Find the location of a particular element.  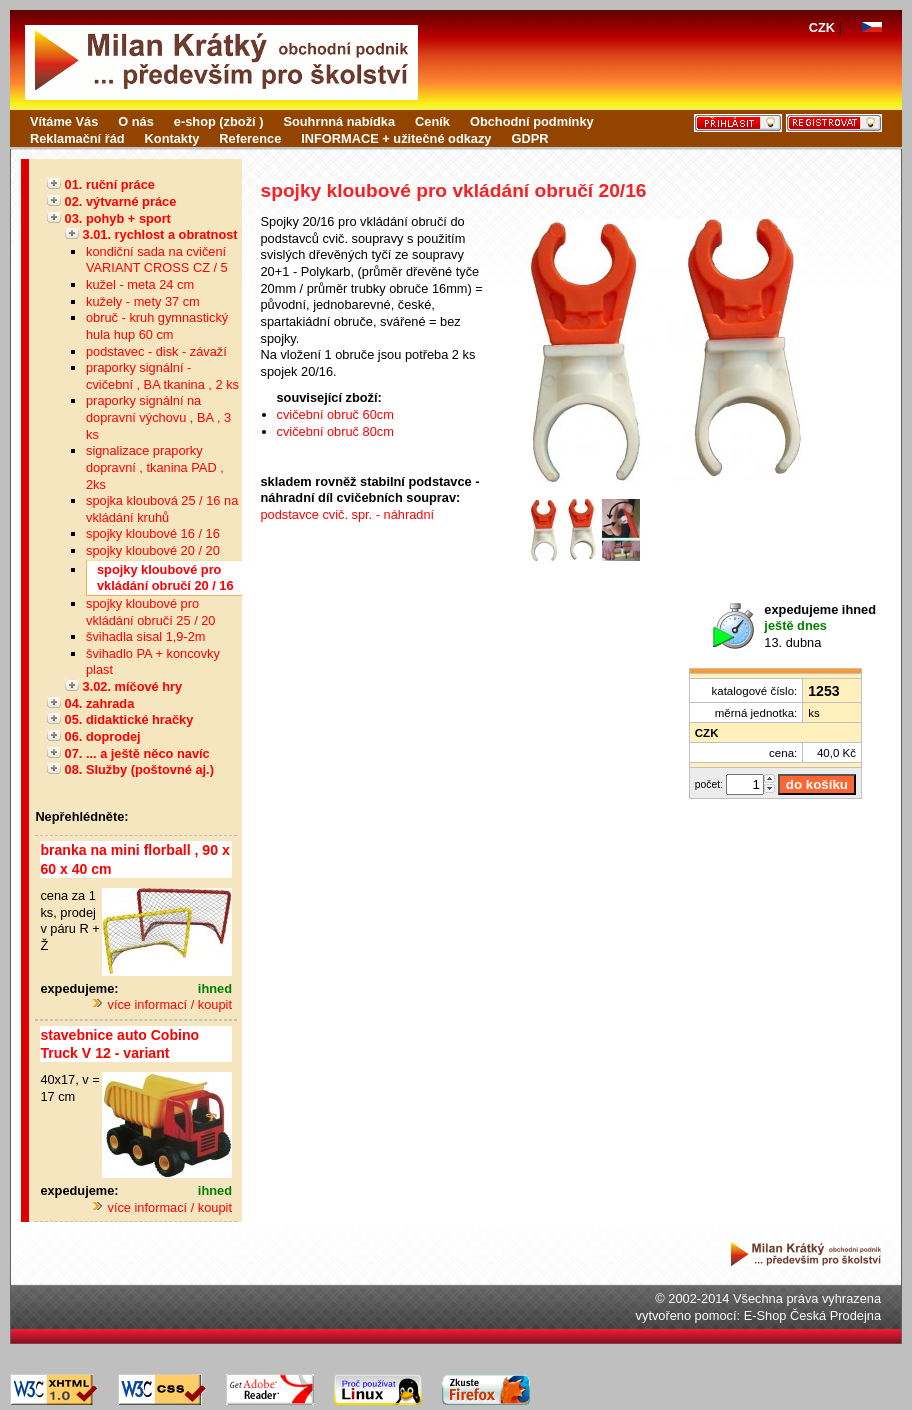

e-shop (zboží ) is located at coordinates (219, 121).